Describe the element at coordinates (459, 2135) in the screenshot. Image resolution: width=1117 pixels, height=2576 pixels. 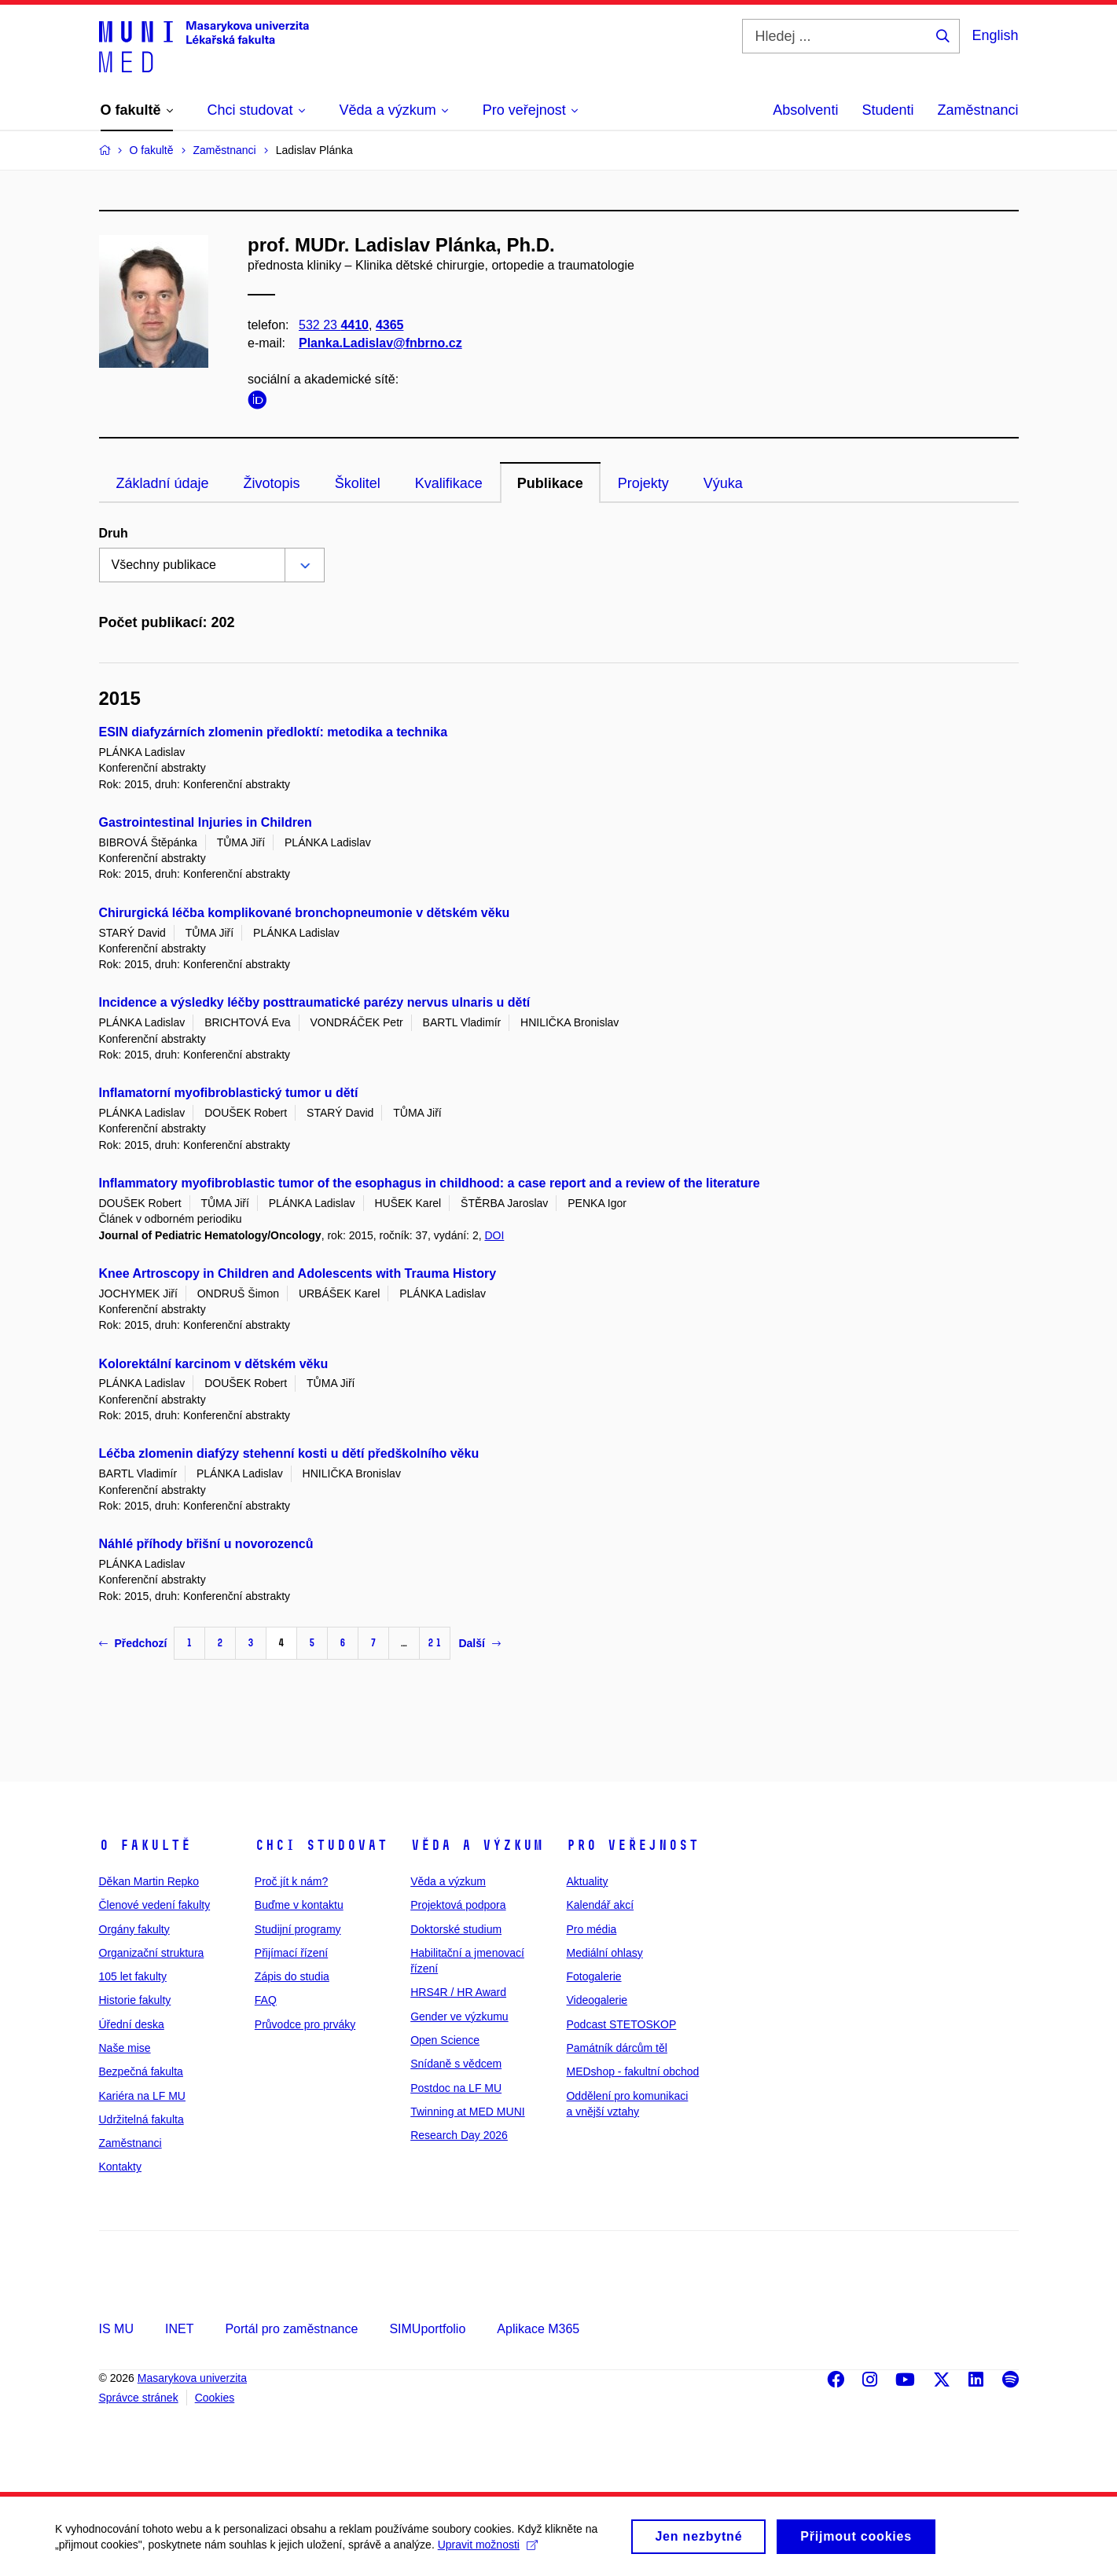
I see `Research Day 2026` at that location.